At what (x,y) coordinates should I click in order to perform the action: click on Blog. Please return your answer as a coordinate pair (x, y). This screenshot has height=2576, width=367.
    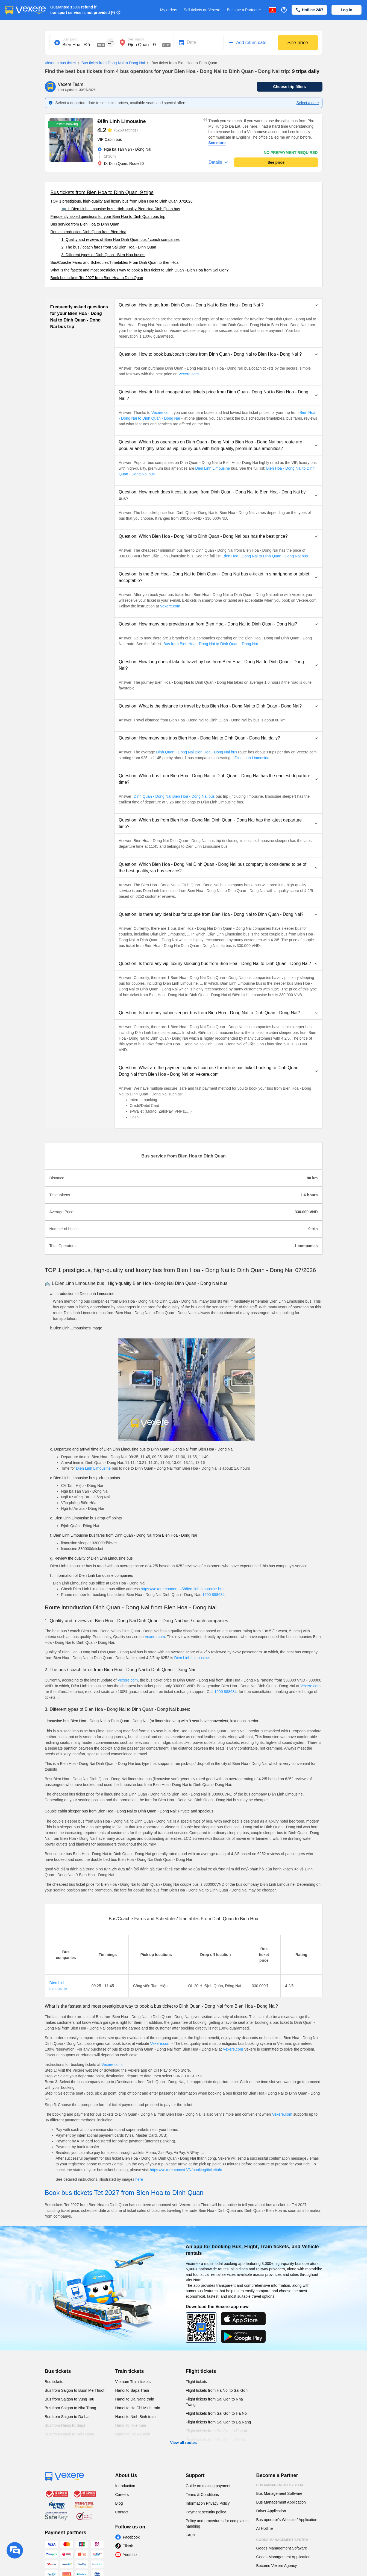
    Looking at the image, I should click on (119, 2503).